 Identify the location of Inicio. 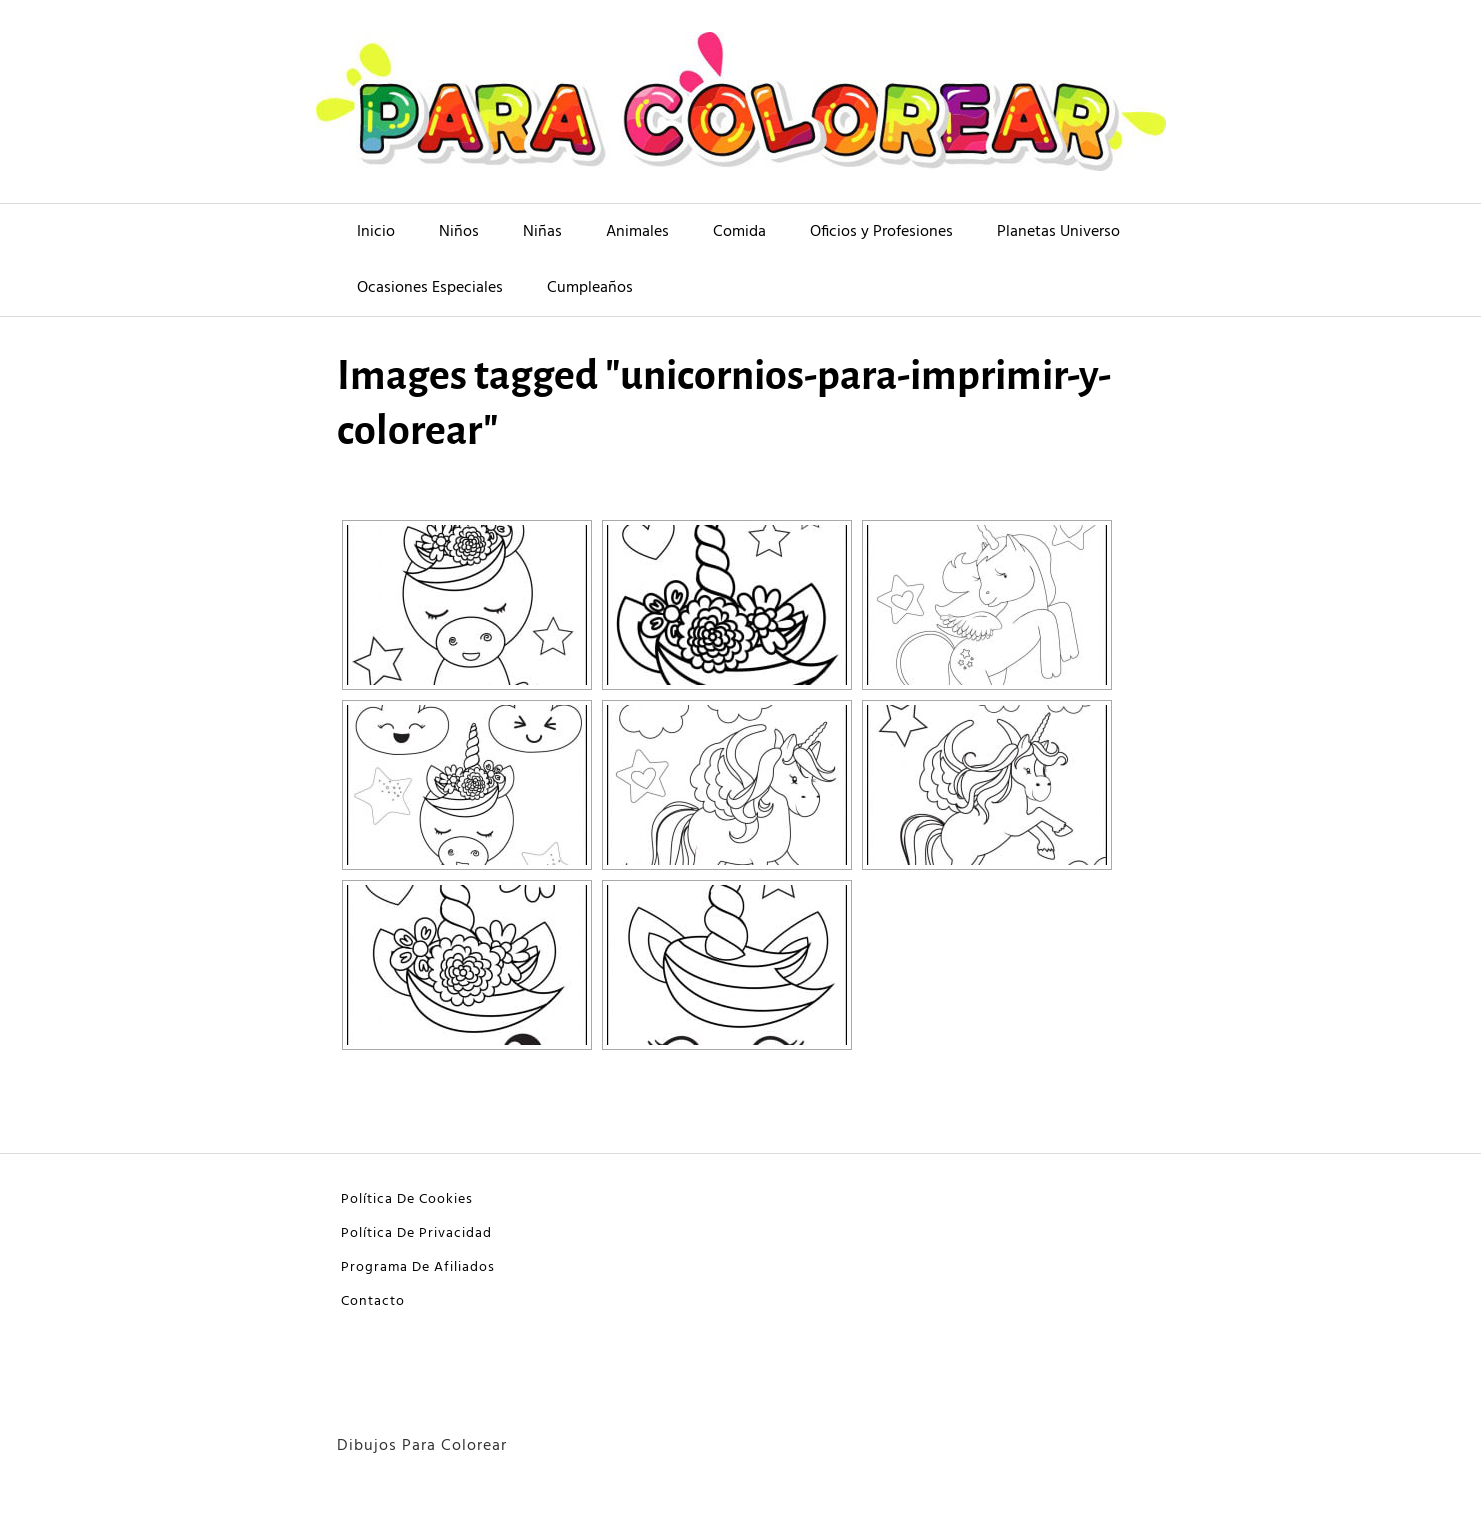
(376, 232).